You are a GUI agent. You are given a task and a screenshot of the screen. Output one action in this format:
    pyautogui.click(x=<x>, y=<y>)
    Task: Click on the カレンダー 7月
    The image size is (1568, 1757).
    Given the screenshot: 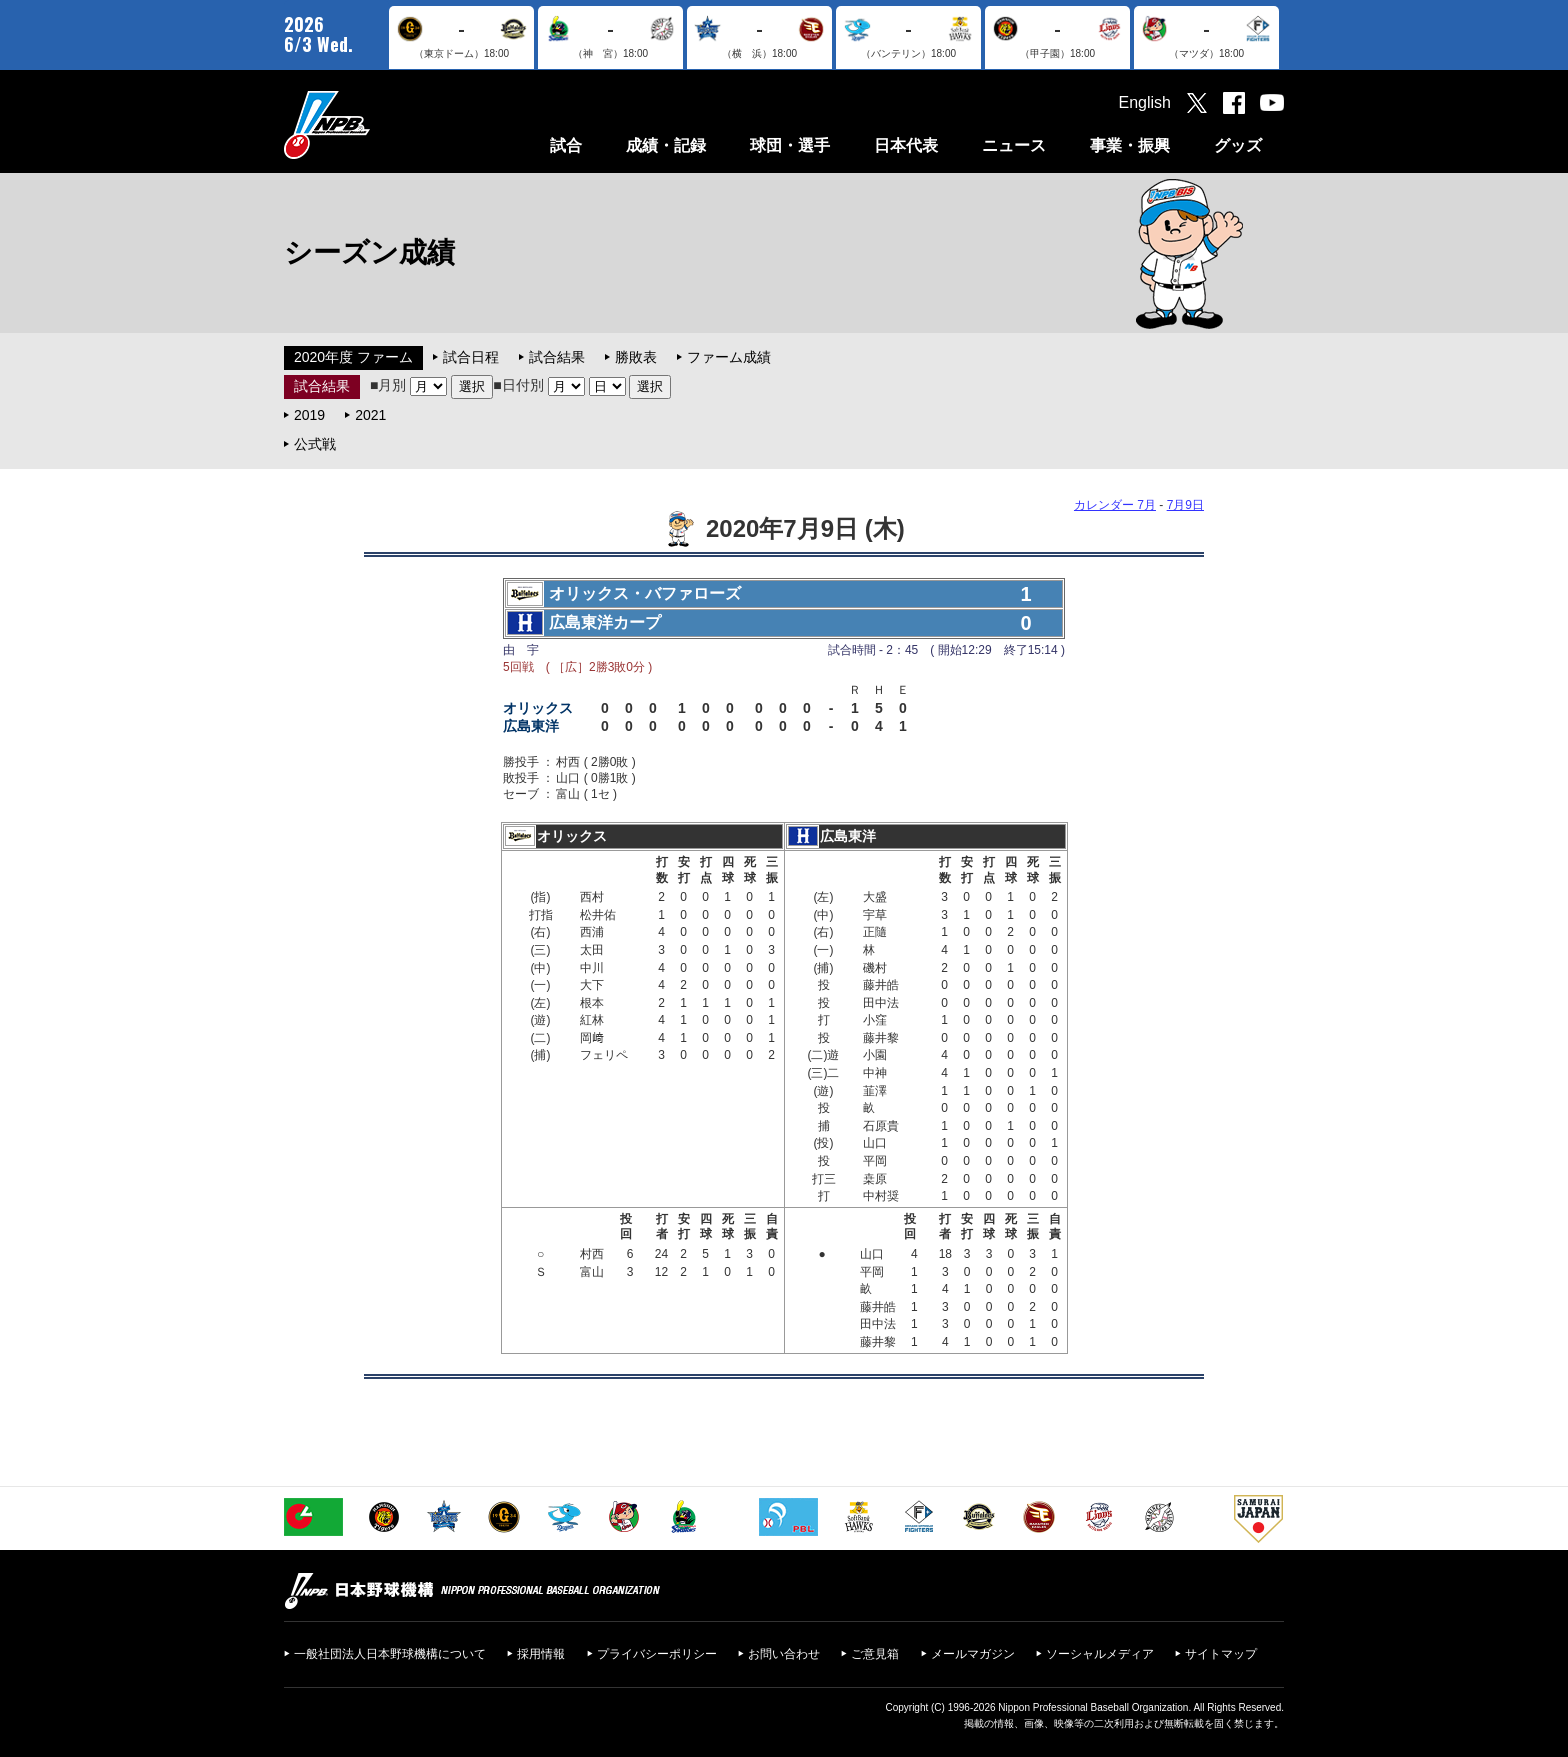 What is the action you would take?
    pyautogui.click(x=1115, y=505)
    